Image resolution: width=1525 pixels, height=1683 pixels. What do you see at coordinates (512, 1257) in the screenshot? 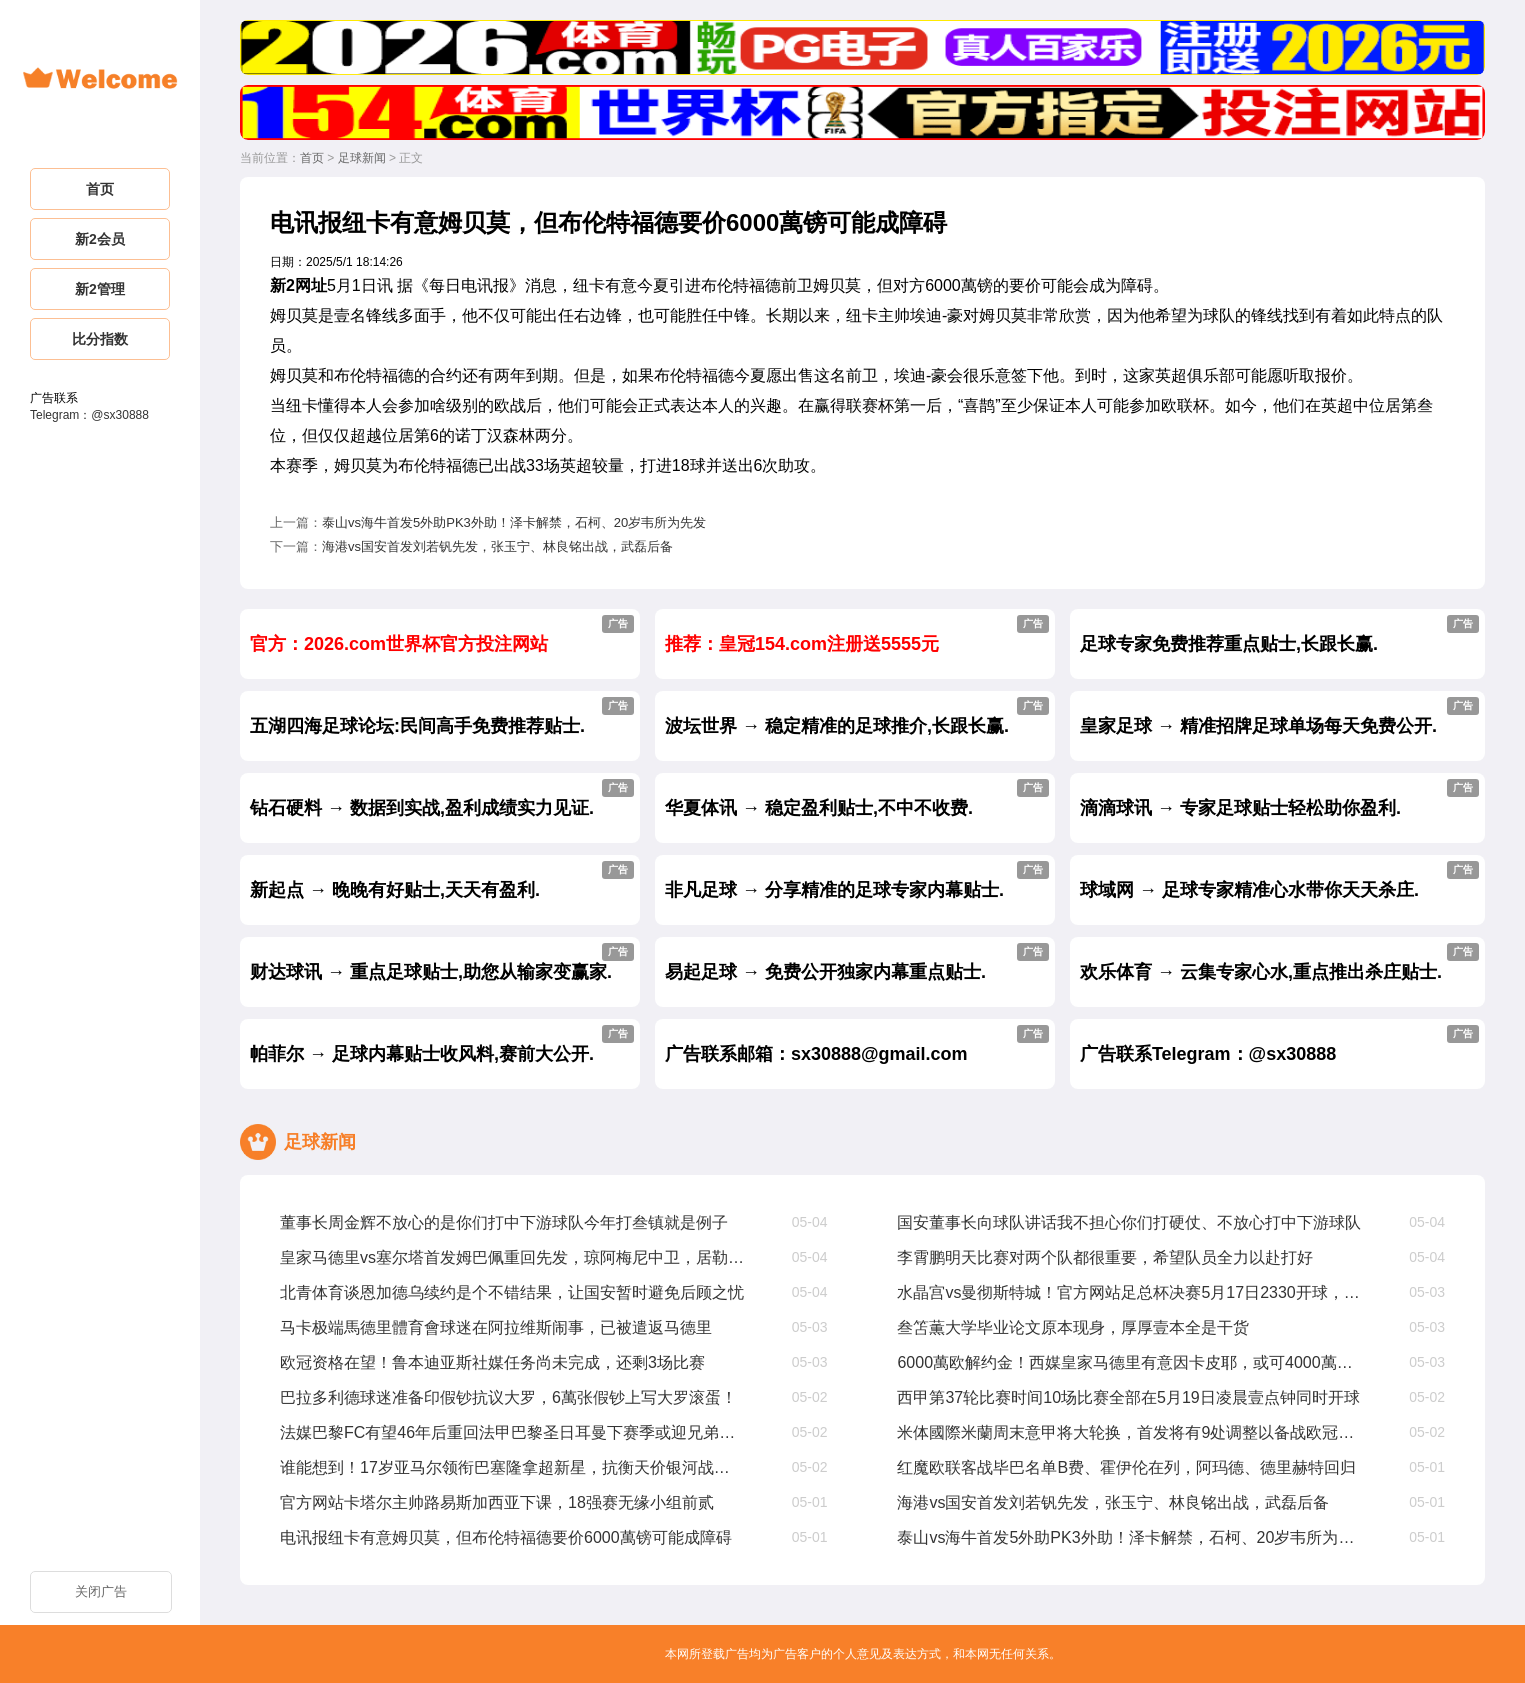
I see `皇家马德里vs塞尔塔首发姆巴佩重回先发，琼阿梅尼中卫，居勒尔出战` at bounding box center [512, 1257].